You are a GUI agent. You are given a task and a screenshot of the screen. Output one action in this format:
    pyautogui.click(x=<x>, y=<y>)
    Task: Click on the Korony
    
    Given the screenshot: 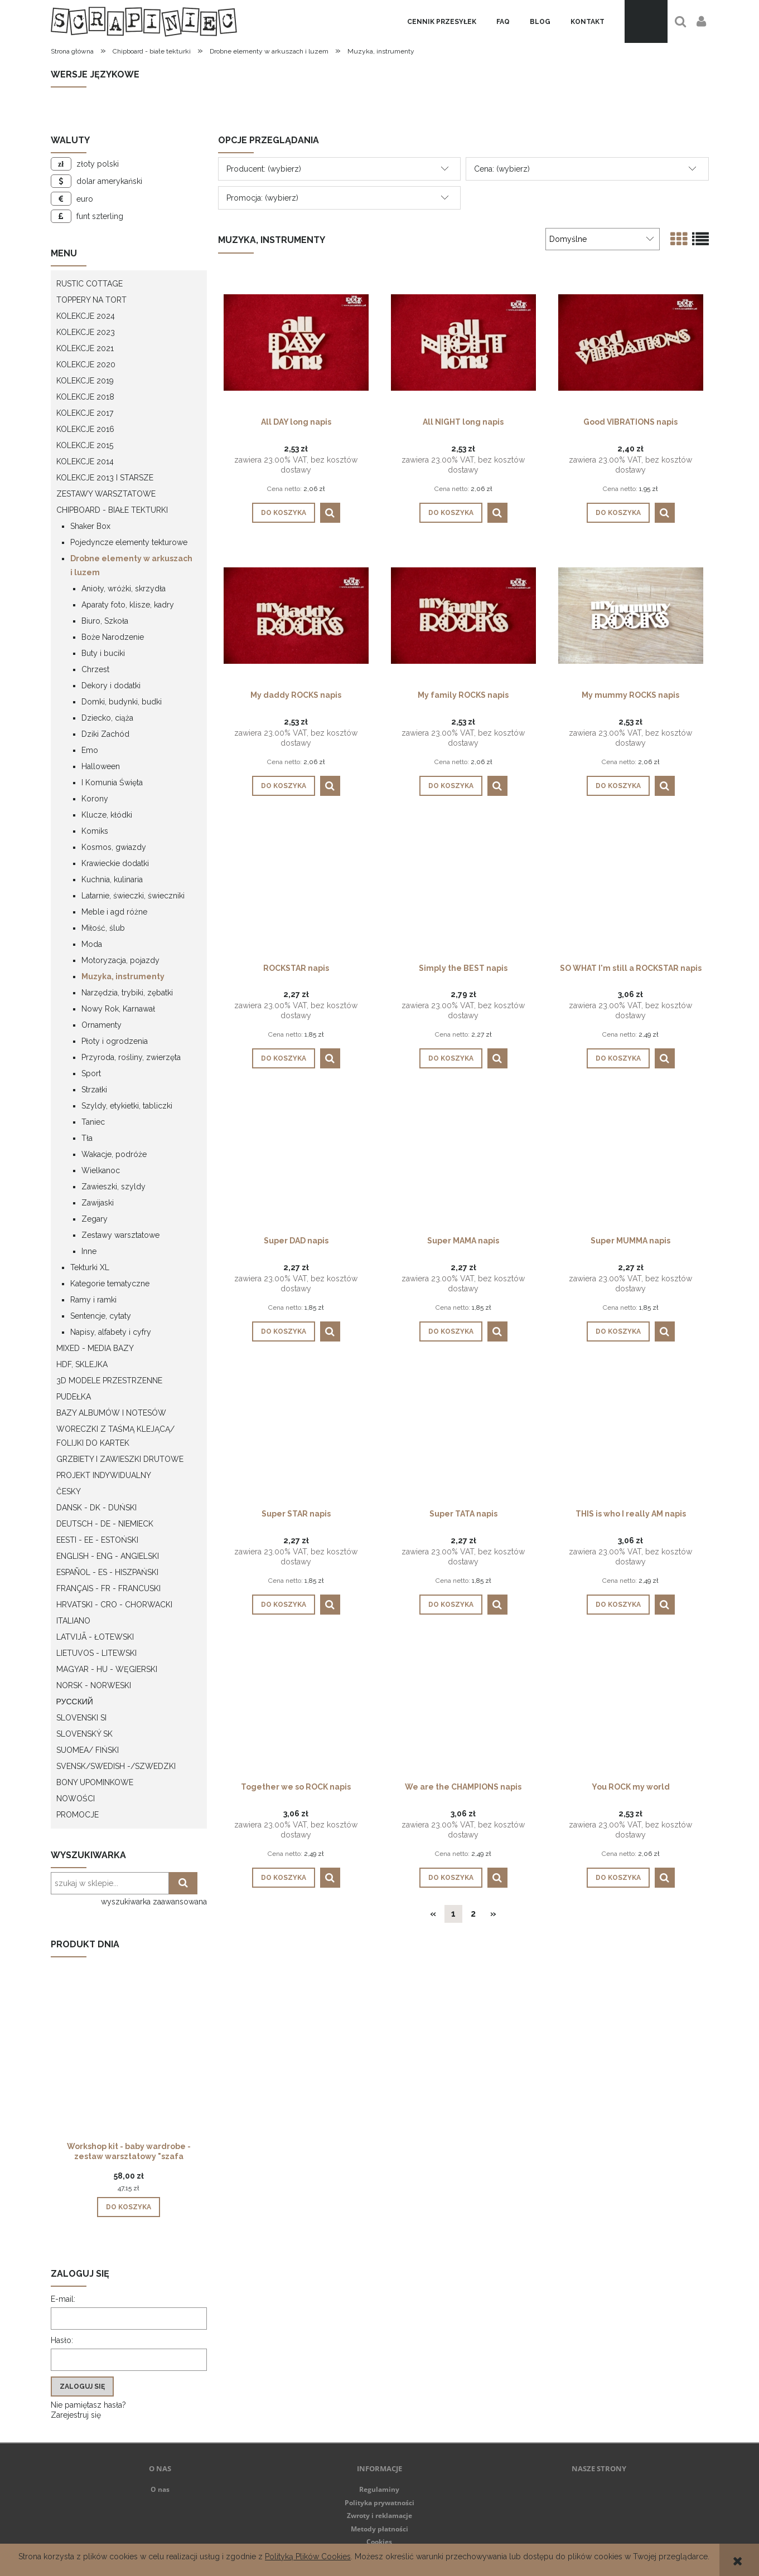 What is the action you would take?
    pyautogui.click(x=94, y=798)
    